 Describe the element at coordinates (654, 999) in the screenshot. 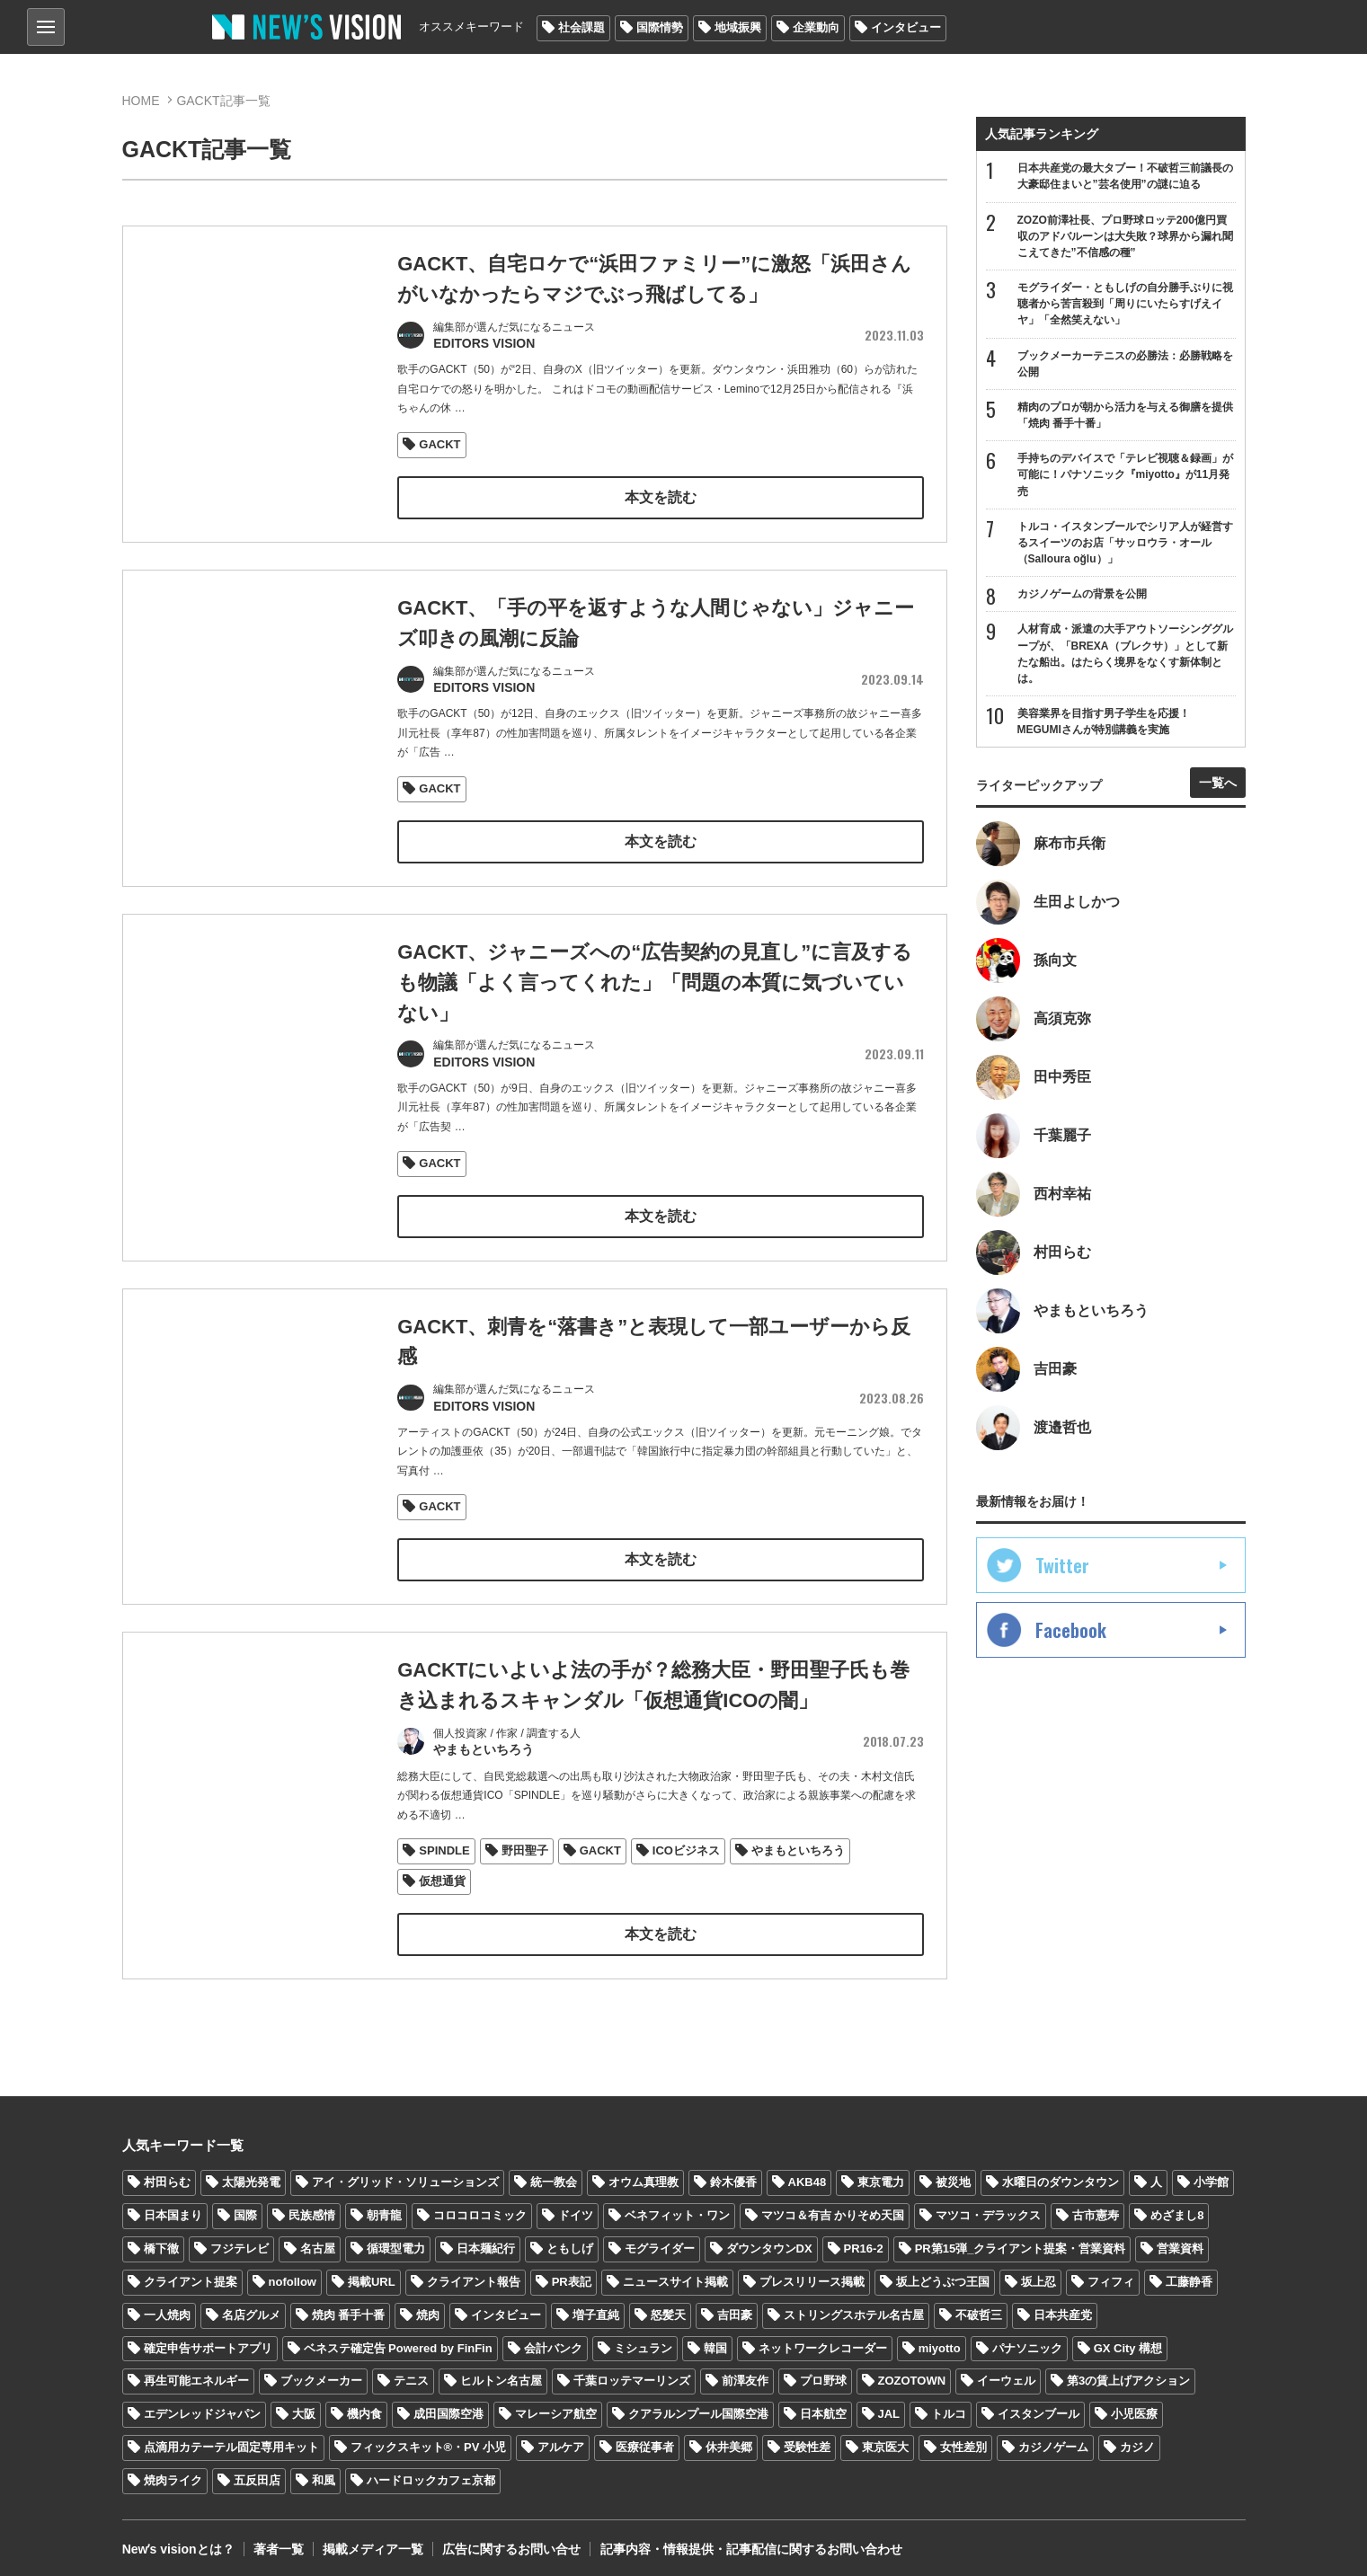

I see `GACKT、ジャニーズへの“広告契約の見直し”に言及するも物議「よく言ってくれた」「問題の本質に気づいていない」` at that location.